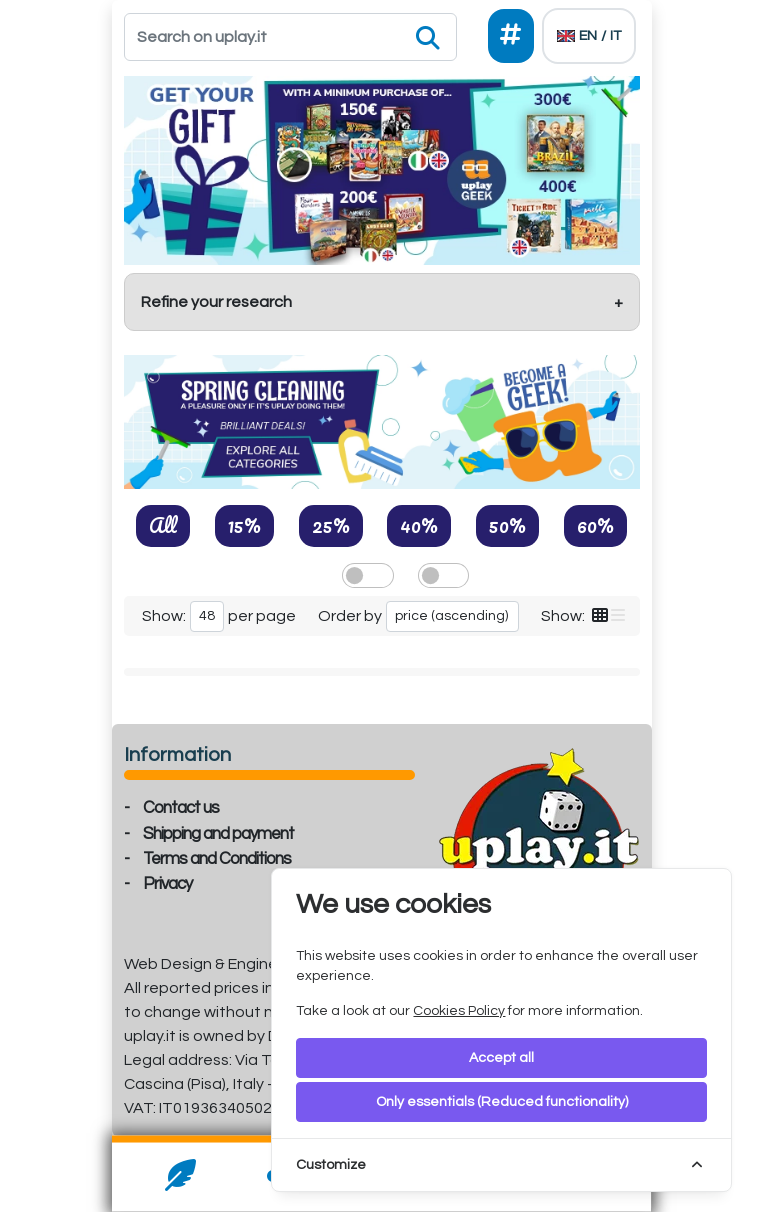 This screenshot has height=1212, width=763. Describe the element at coordinates (459, 1011) in the screenshot. I see `Cookies Policy` at that location.